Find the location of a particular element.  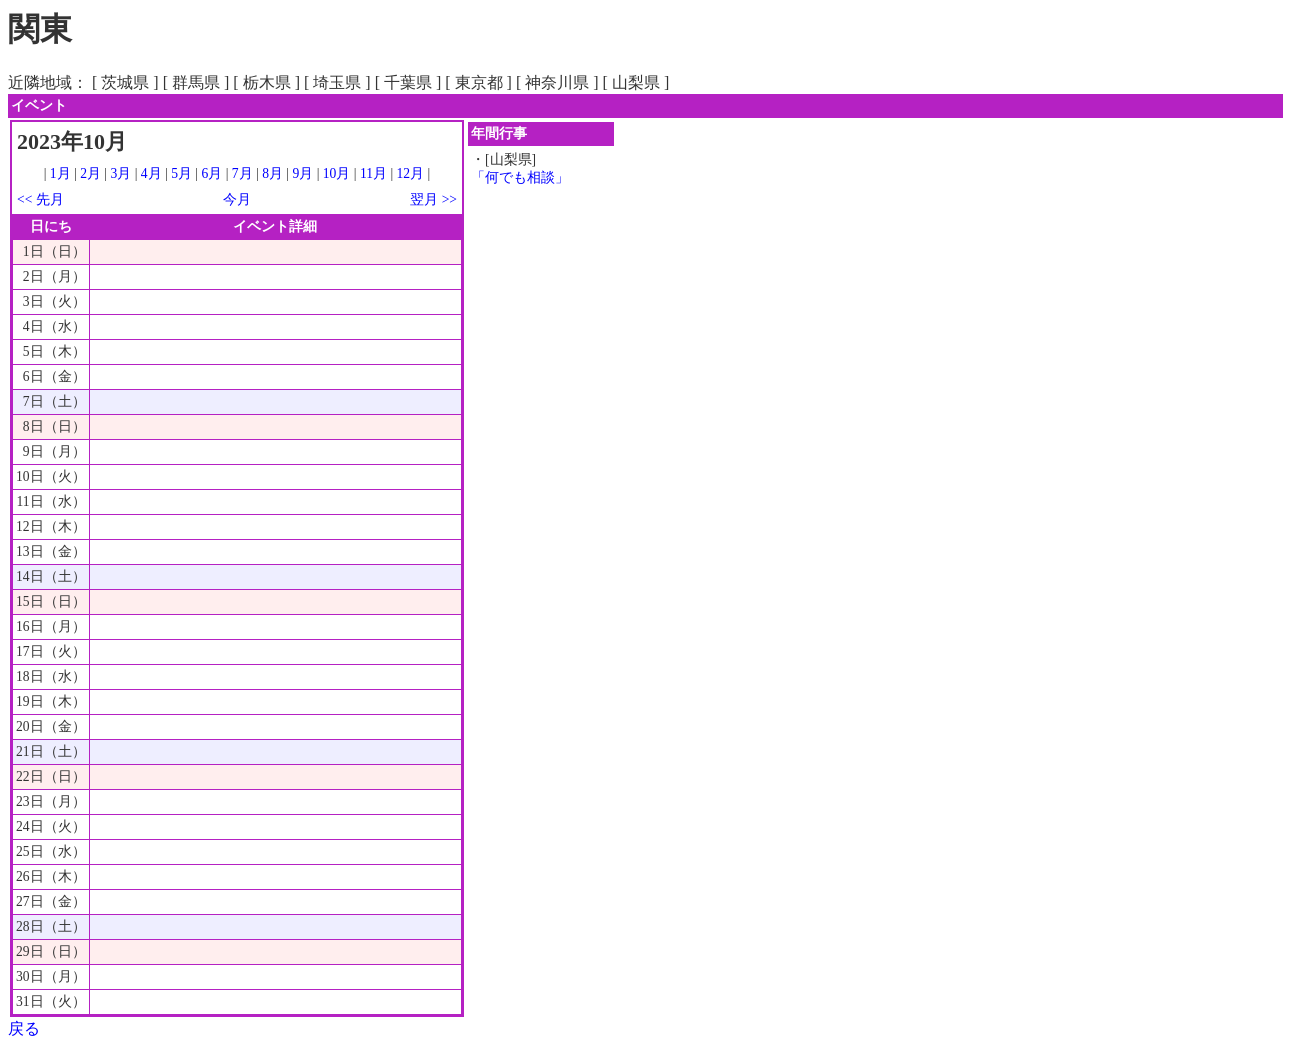

2月 is located at coordinates (90, 173).